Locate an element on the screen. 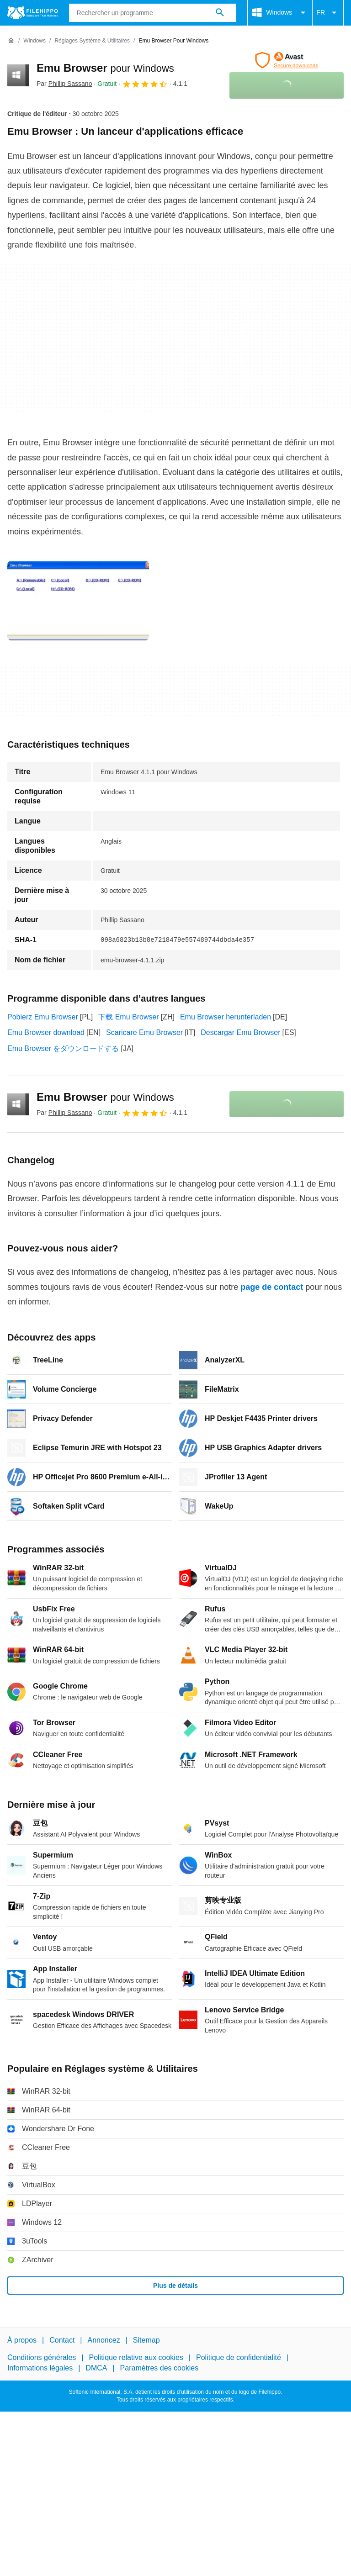 The image size is (351, 2576). Politique relative aux cookies is located at coordinates (136, 2358).